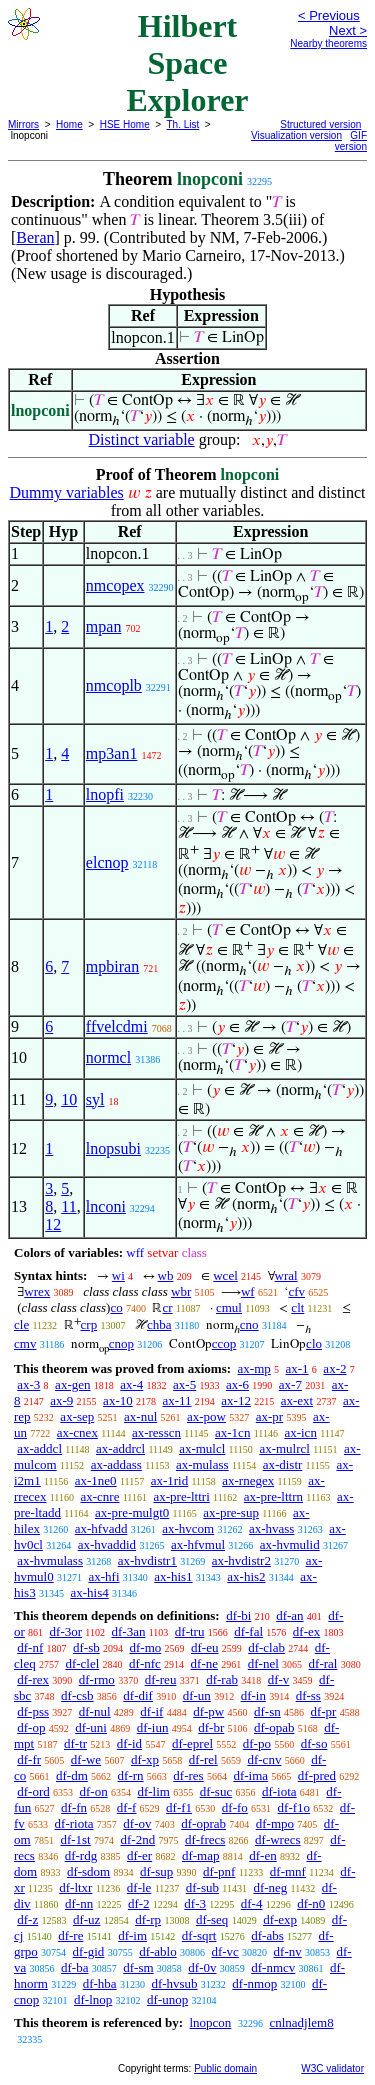 The width and height of the screenshot is (375, 2085). Describe the element at coordinates (137, 1823) in the screenshot. I see `df-ov` at that location.